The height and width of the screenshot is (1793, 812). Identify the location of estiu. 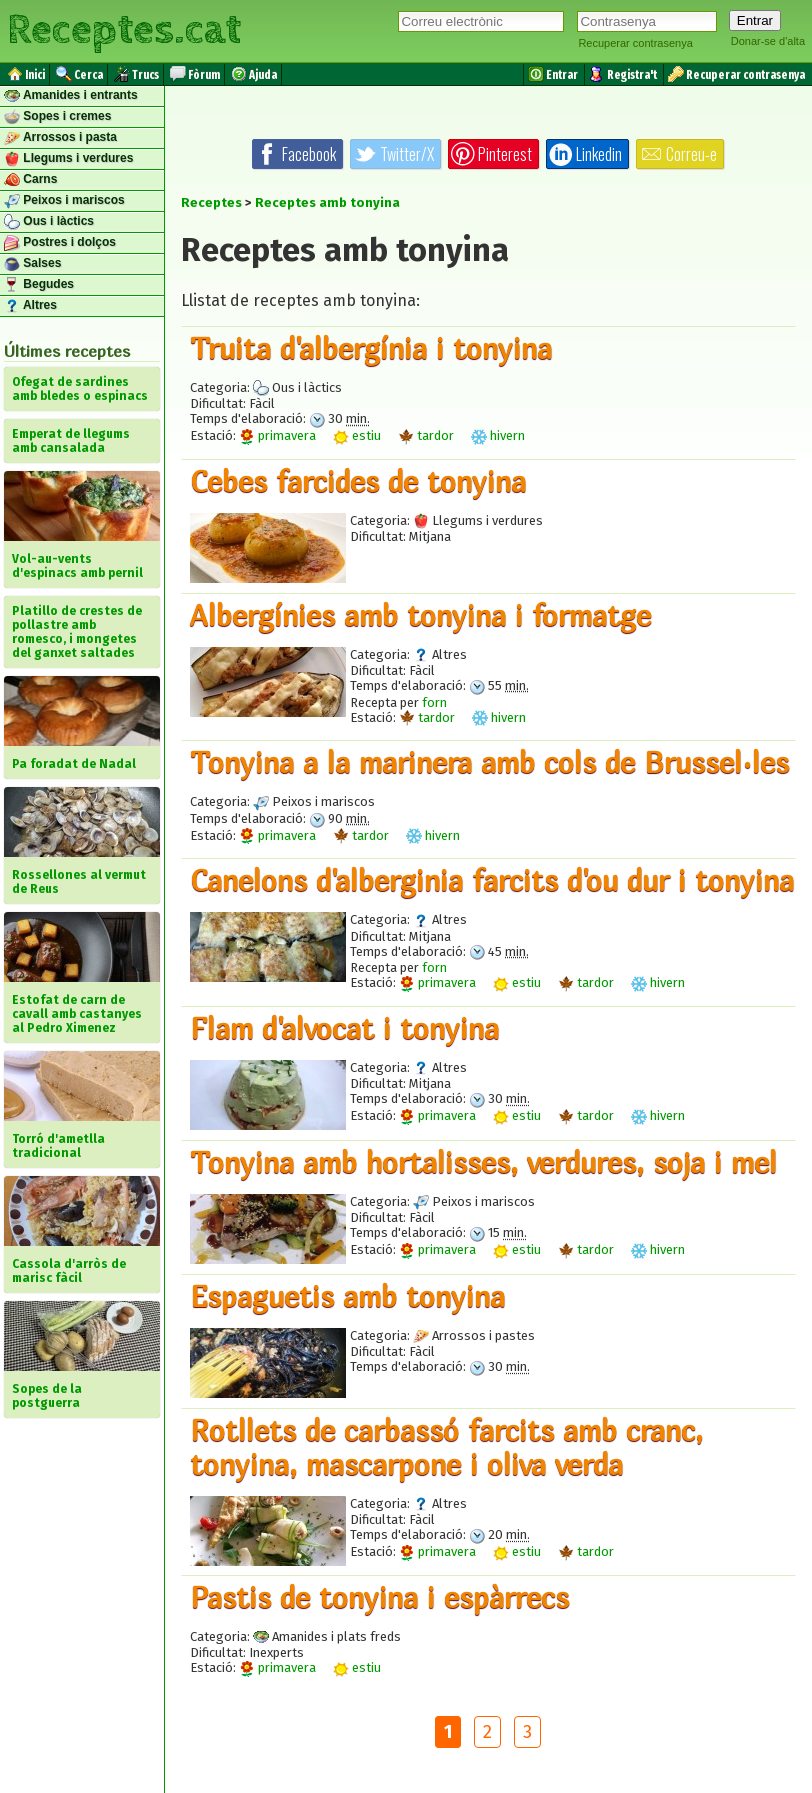
(357, 435).